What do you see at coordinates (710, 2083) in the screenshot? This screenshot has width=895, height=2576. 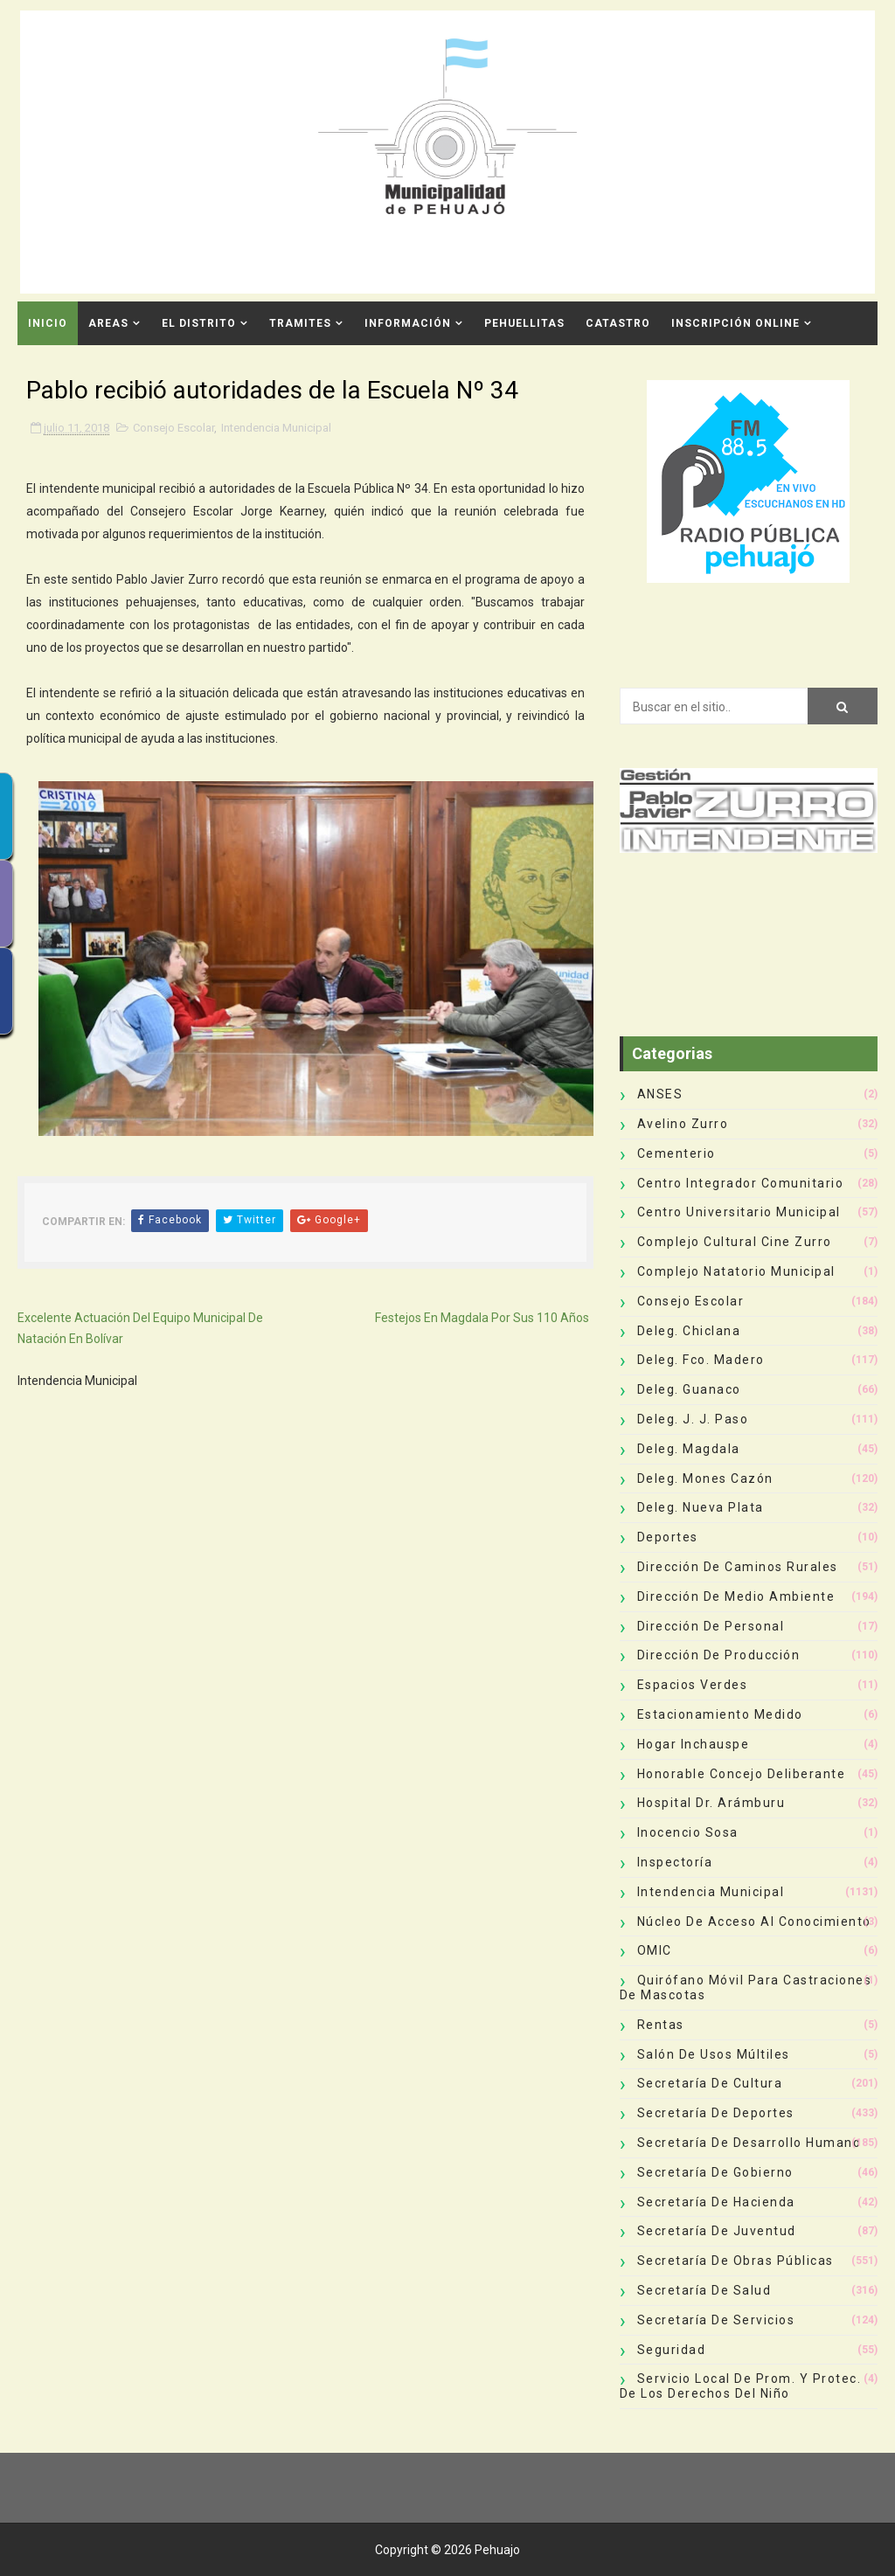 I see `Secretaría de Cultura` at bounding box center [710, 2083].